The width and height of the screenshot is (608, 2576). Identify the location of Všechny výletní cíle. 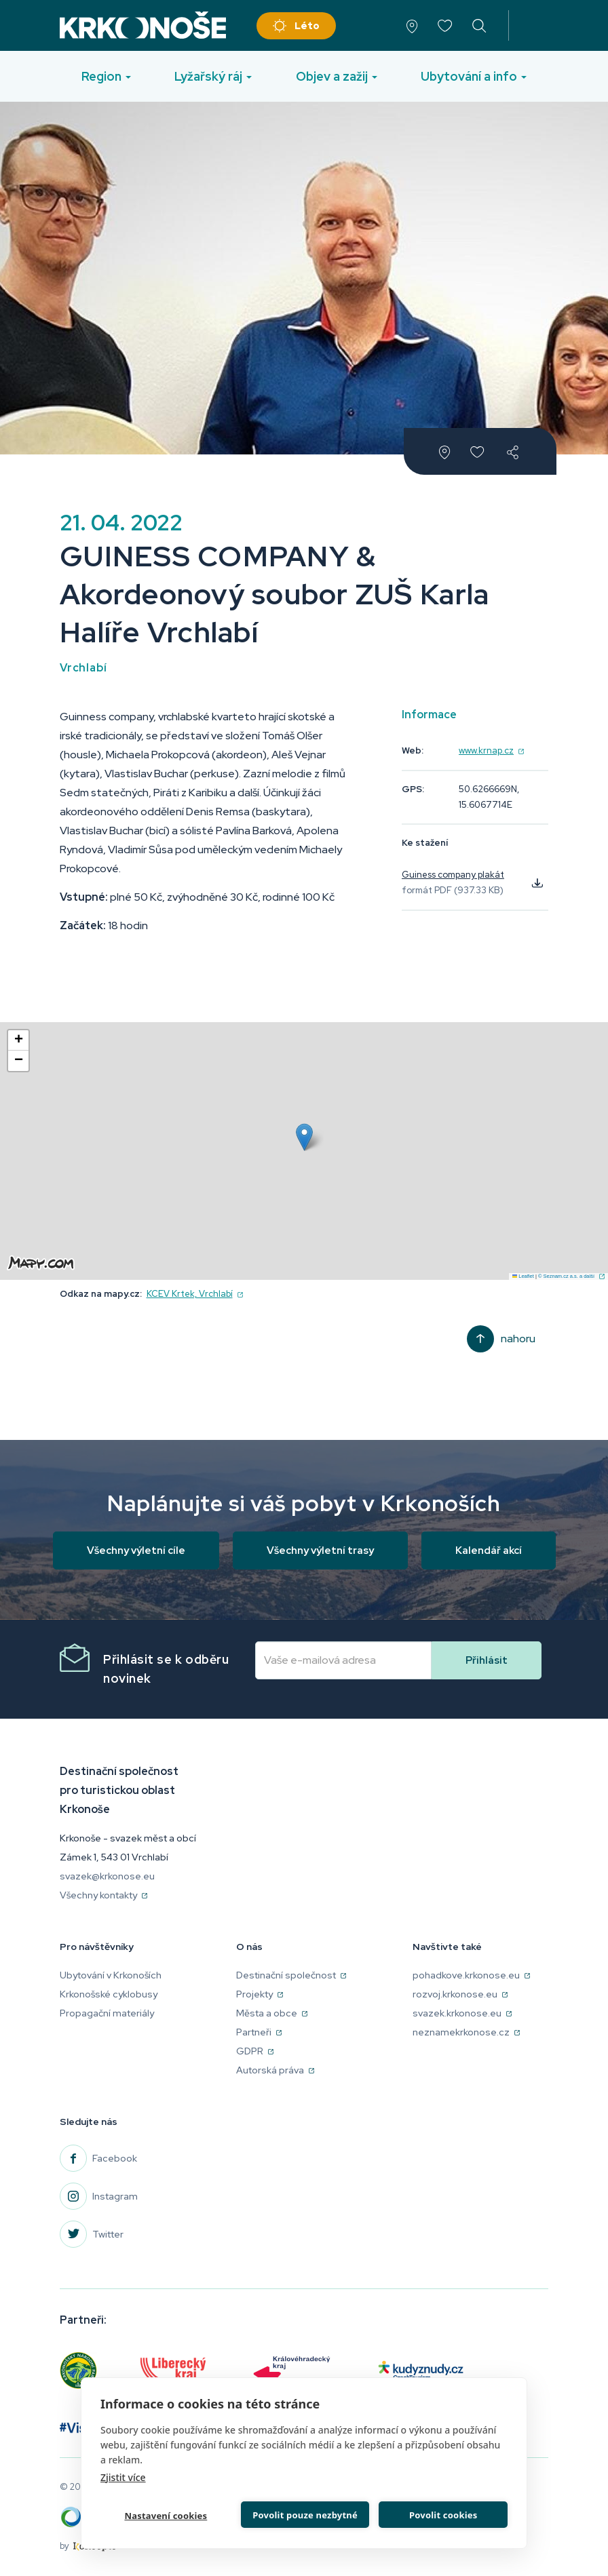
(136, 1550).